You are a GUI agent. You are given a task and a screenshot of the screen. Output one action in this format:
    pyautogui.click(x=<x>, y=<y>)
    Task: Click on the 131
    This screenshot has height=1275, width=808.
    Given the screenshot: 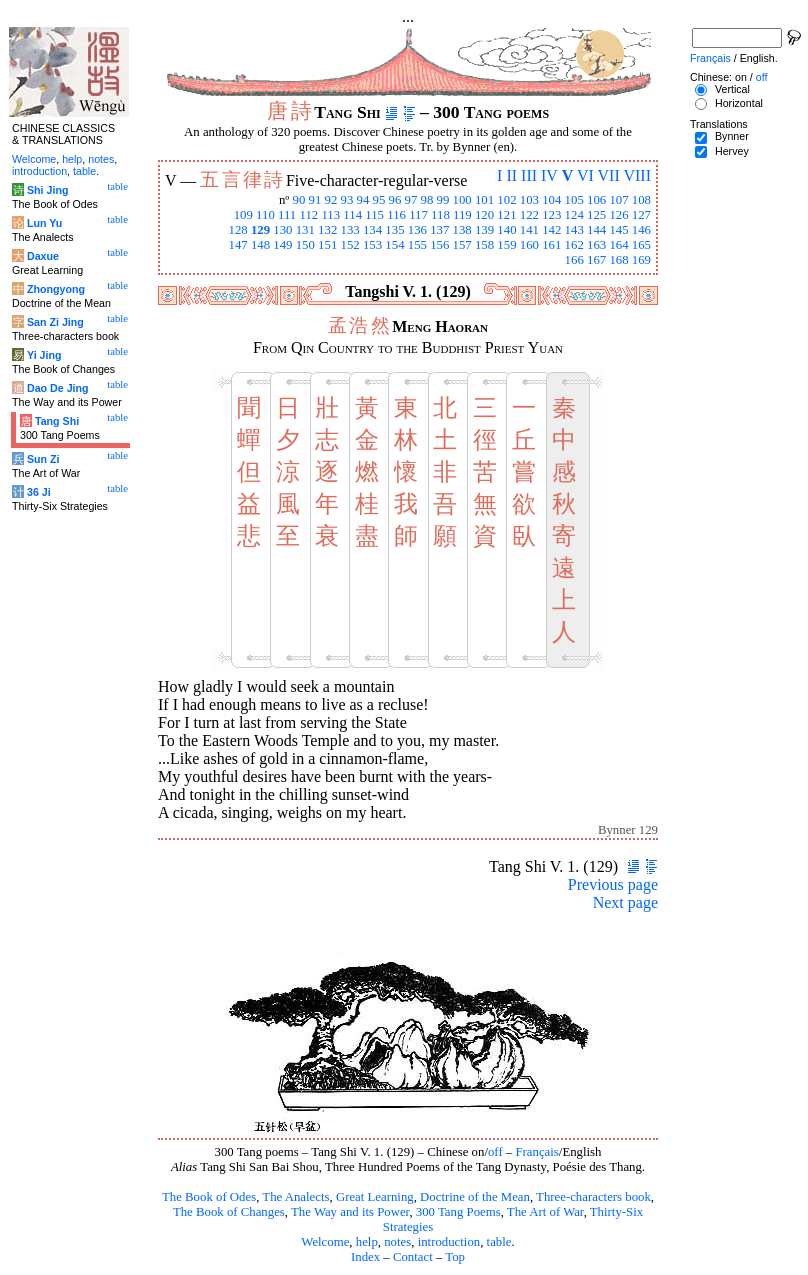 What is the action you would take?
    pyautogui.click(x=305, y=230)
    